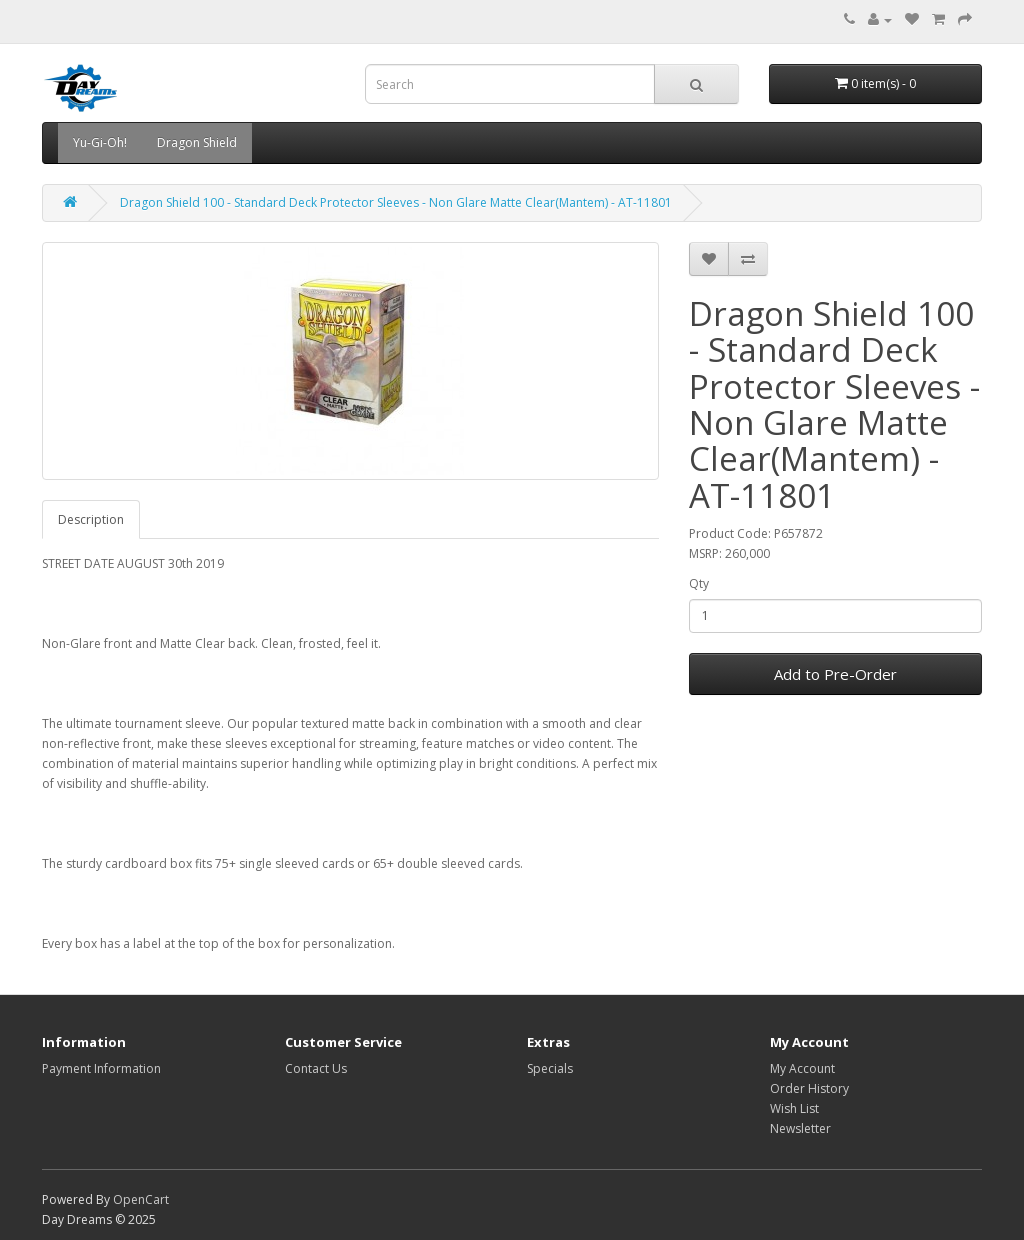 Image resolution: width=1024 pixels, height=1240 pixels. Describe the element at coordinates (101, 1068) in the screenshot. I see `Payment Information` at that location.